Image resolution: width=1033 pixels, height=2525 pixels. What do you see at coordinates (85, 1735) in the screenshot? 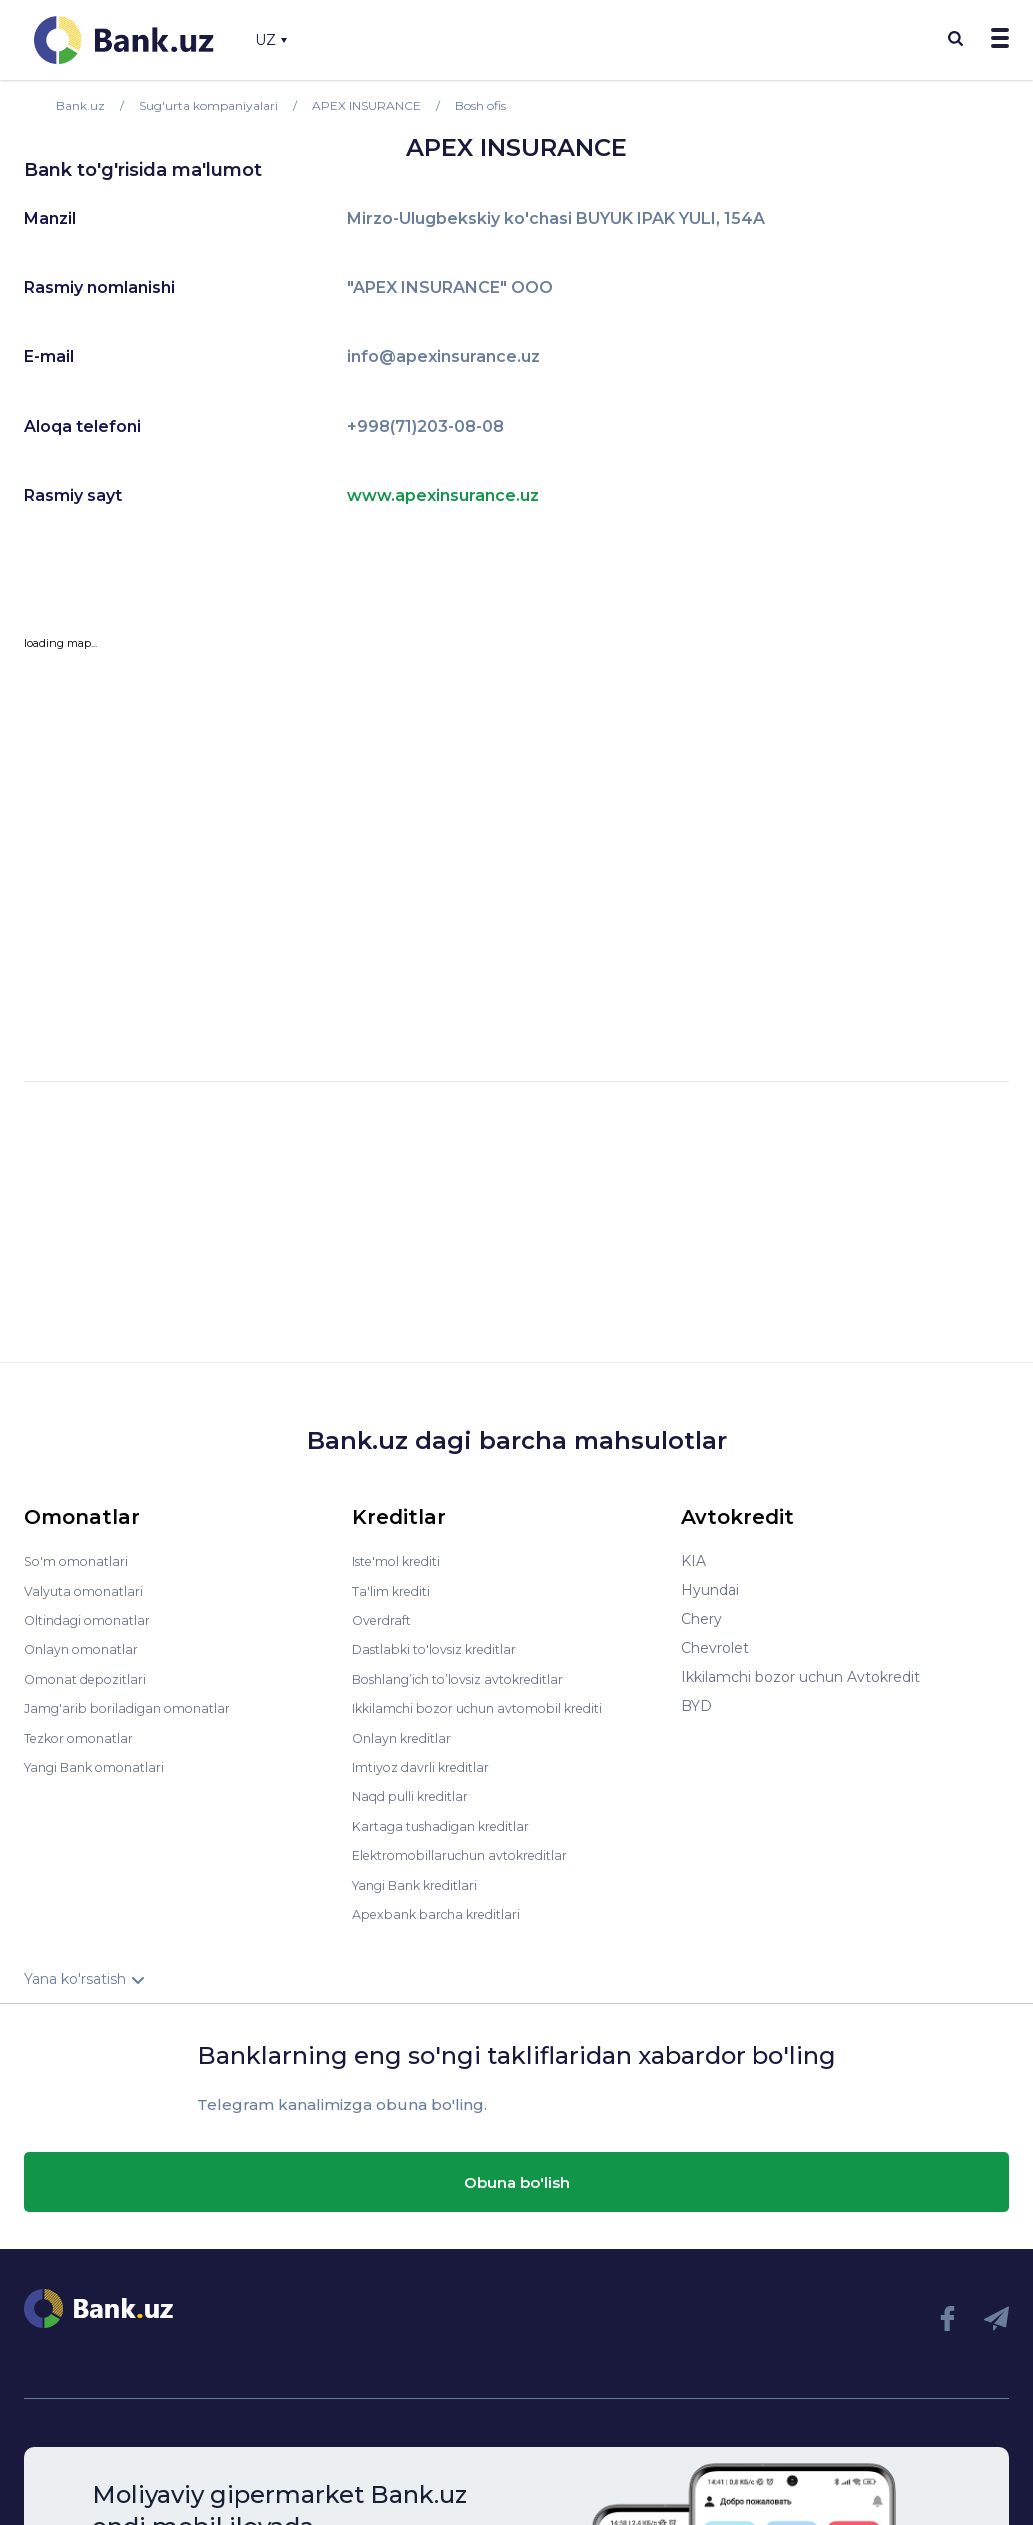
I see `Tezkor omonatlar` at bounding box center [85, 1735].